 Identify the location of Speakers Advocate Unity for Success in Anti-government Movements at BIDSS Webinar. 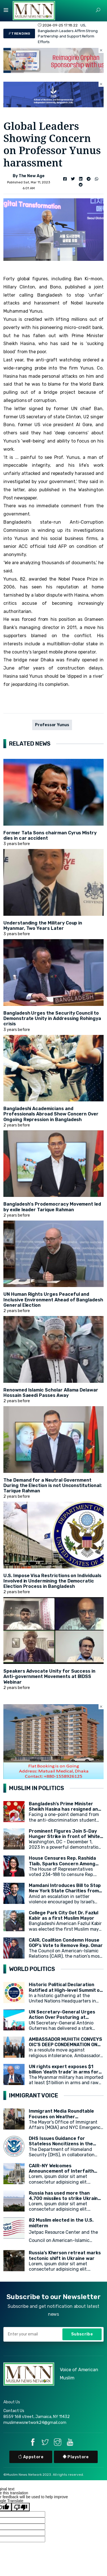
(49, 1676).